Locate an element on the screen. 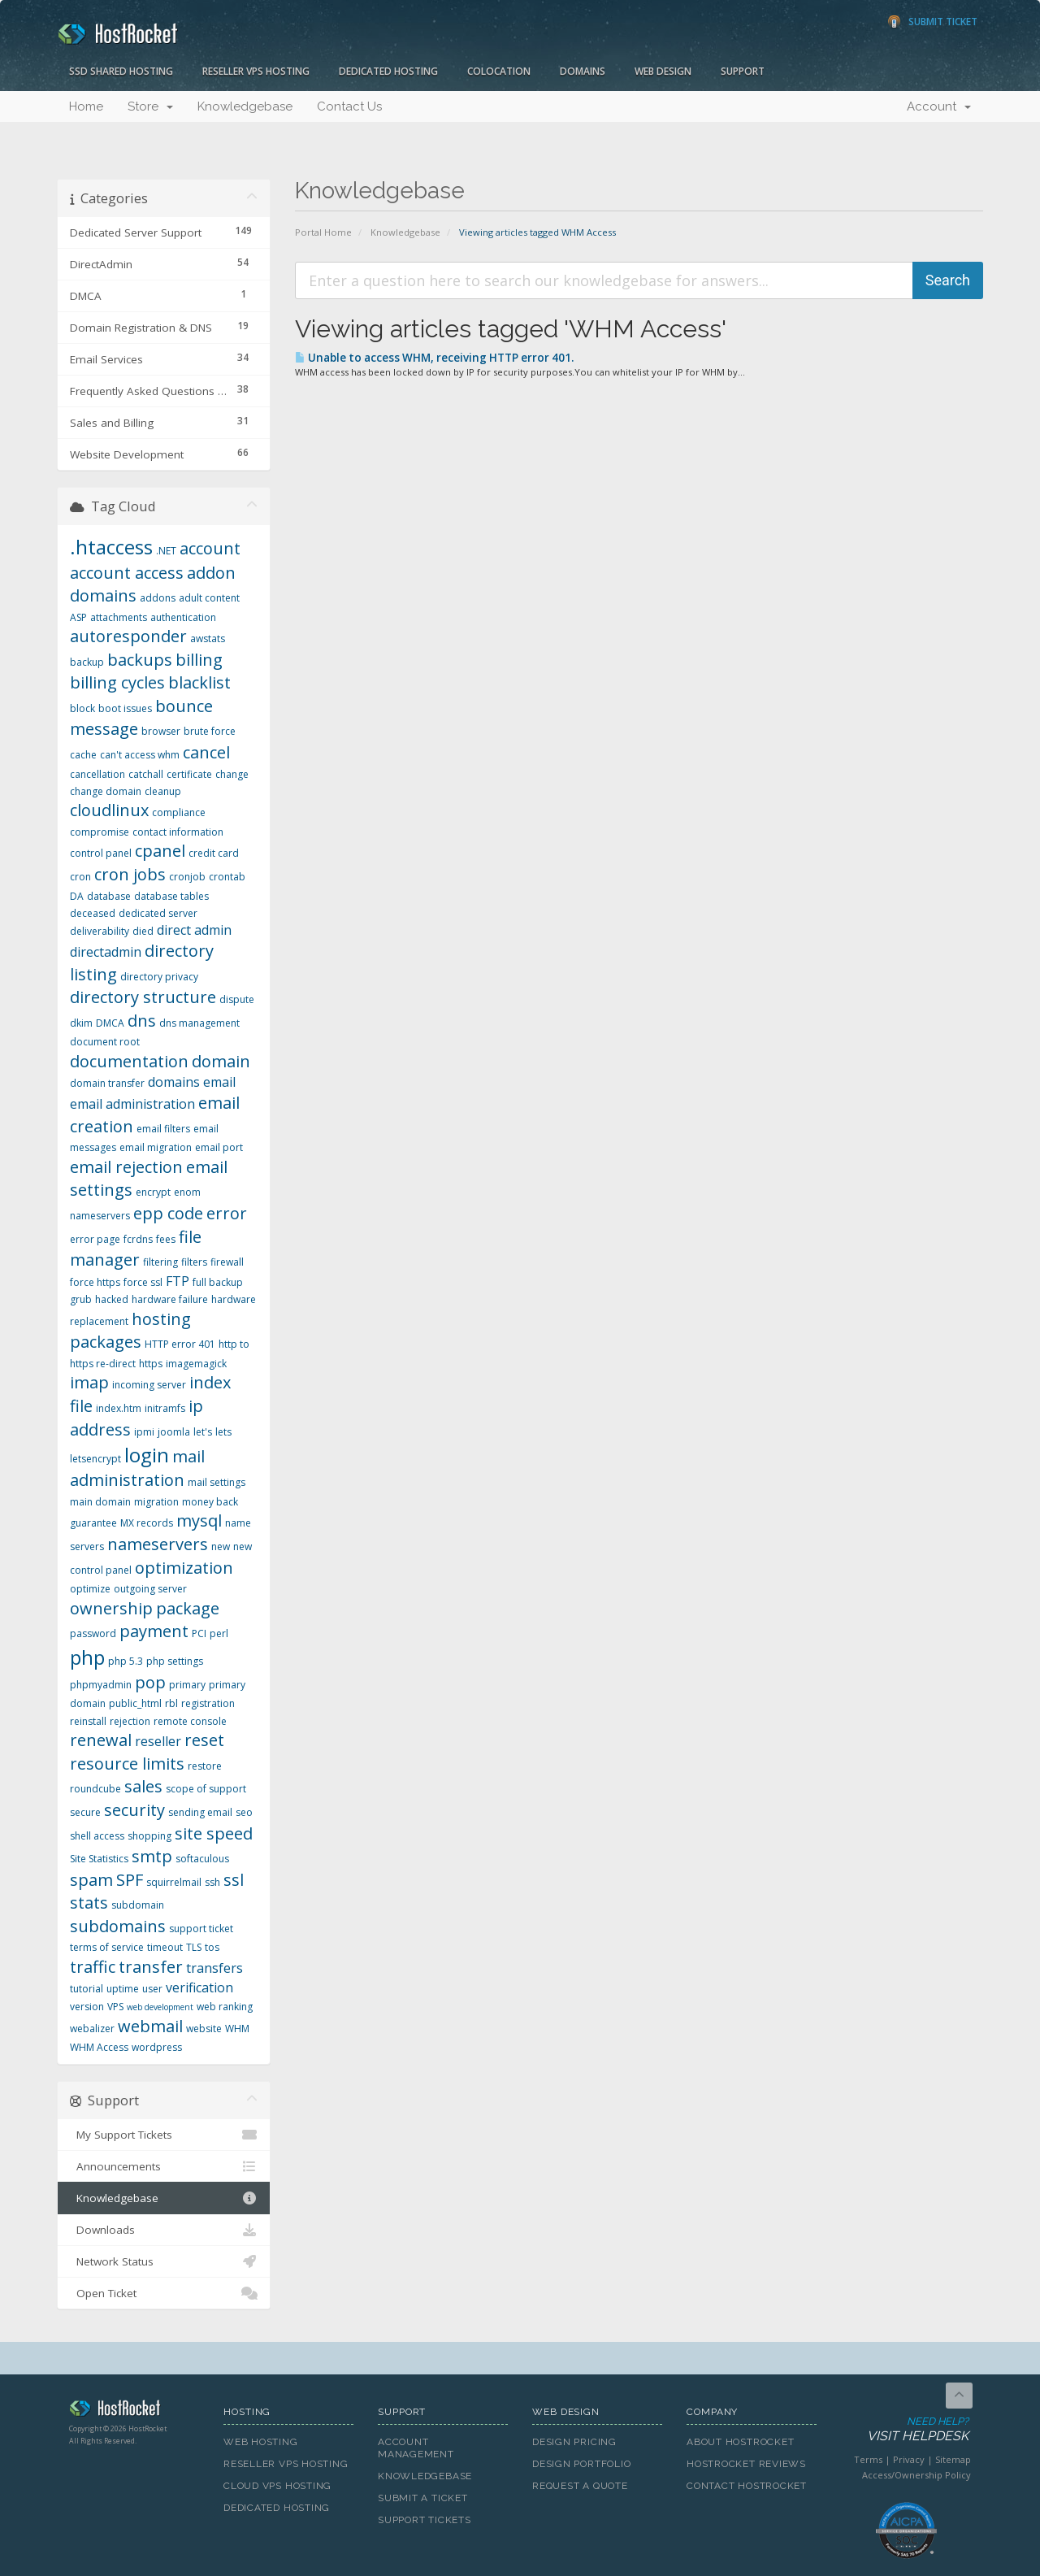 The width and height of the screenshot is (1040, 2576). block is located at coordinates (82, 708).